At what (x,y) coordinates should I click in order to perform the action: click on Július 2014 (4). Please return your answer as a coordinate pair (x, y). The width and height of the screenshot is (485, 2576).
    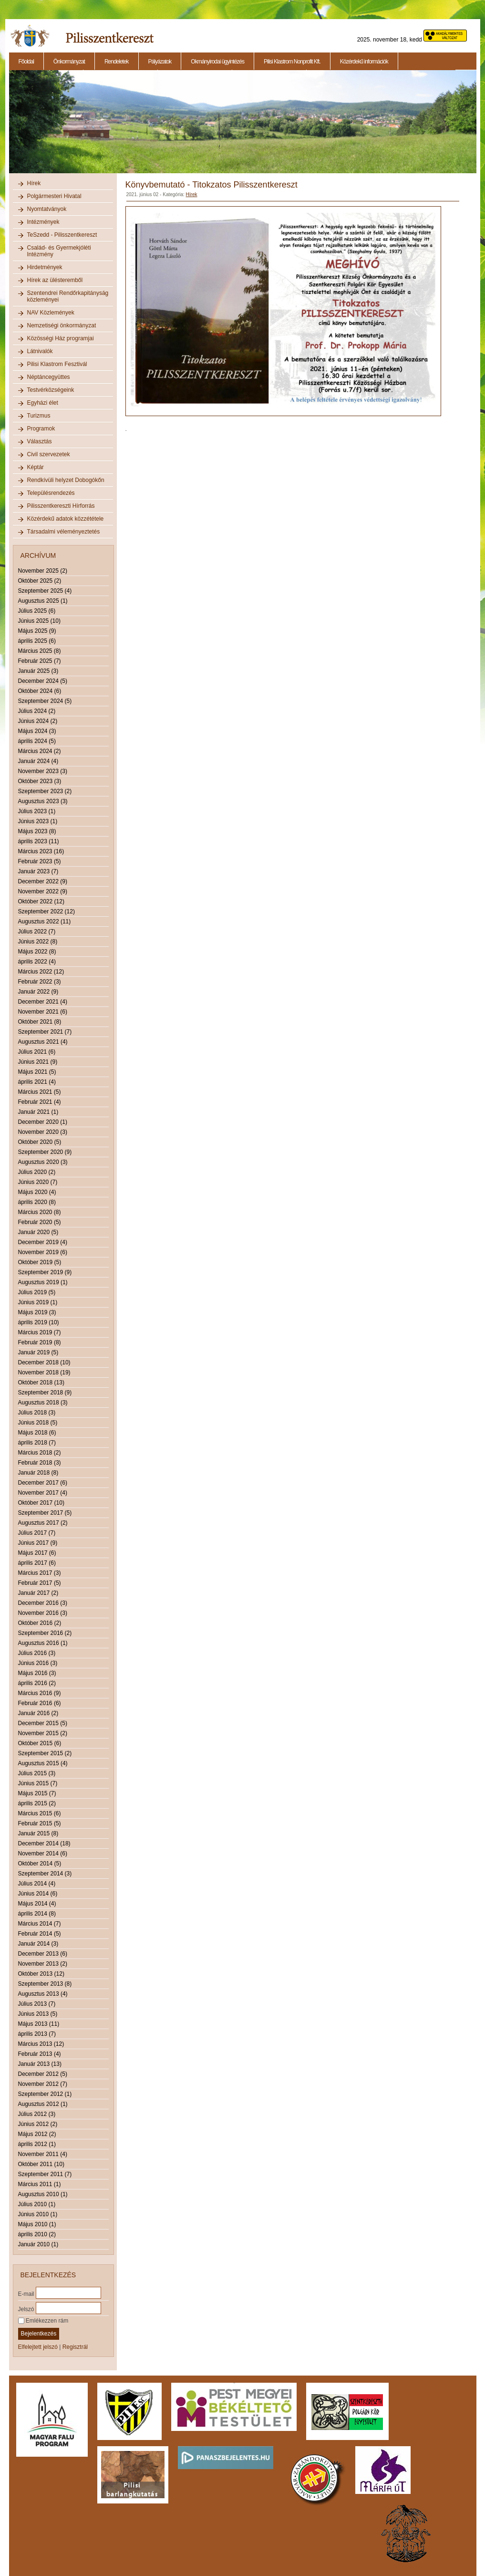
    Looking at the image, I should click on (37, 1883).